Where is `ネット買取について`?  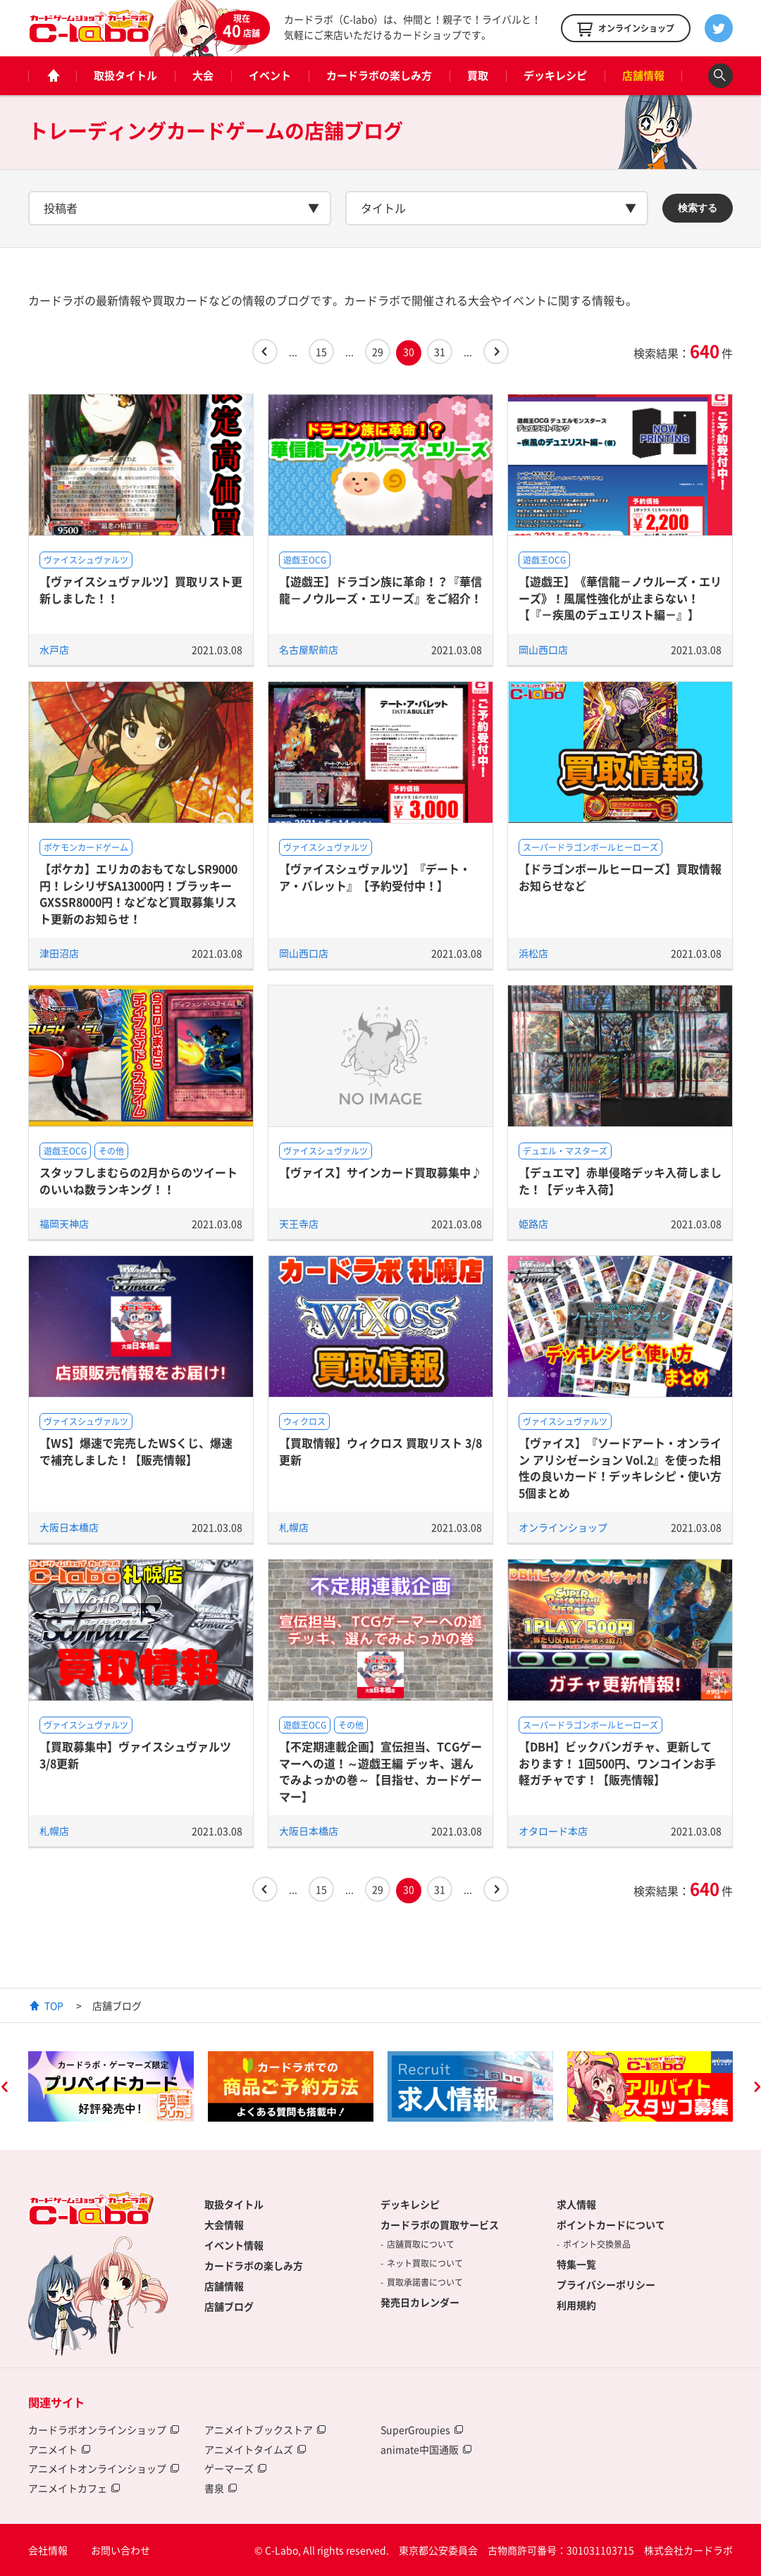 ネット買取について is located at coordinates (425, 2263).